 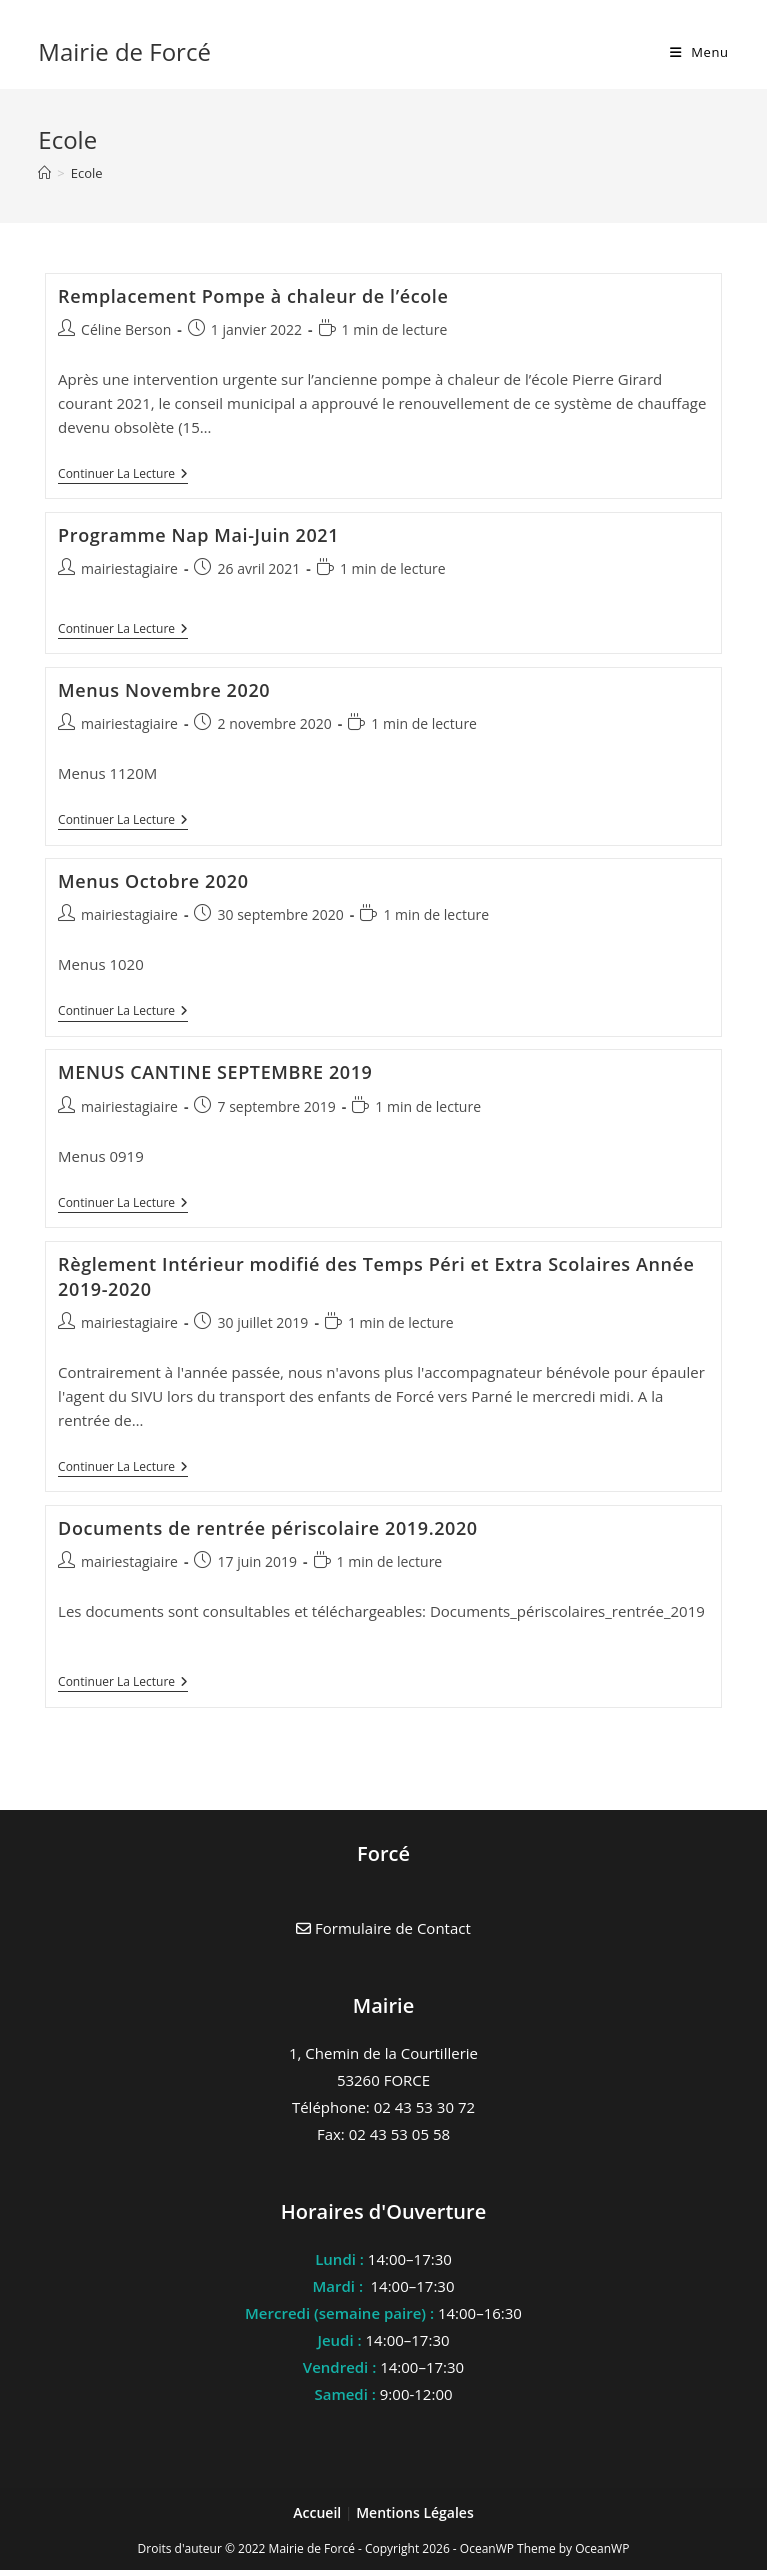 What do you see at coordinates (126, 329) in the screenshot?
I see `Céline Berson` at bounding box center [126, 329].